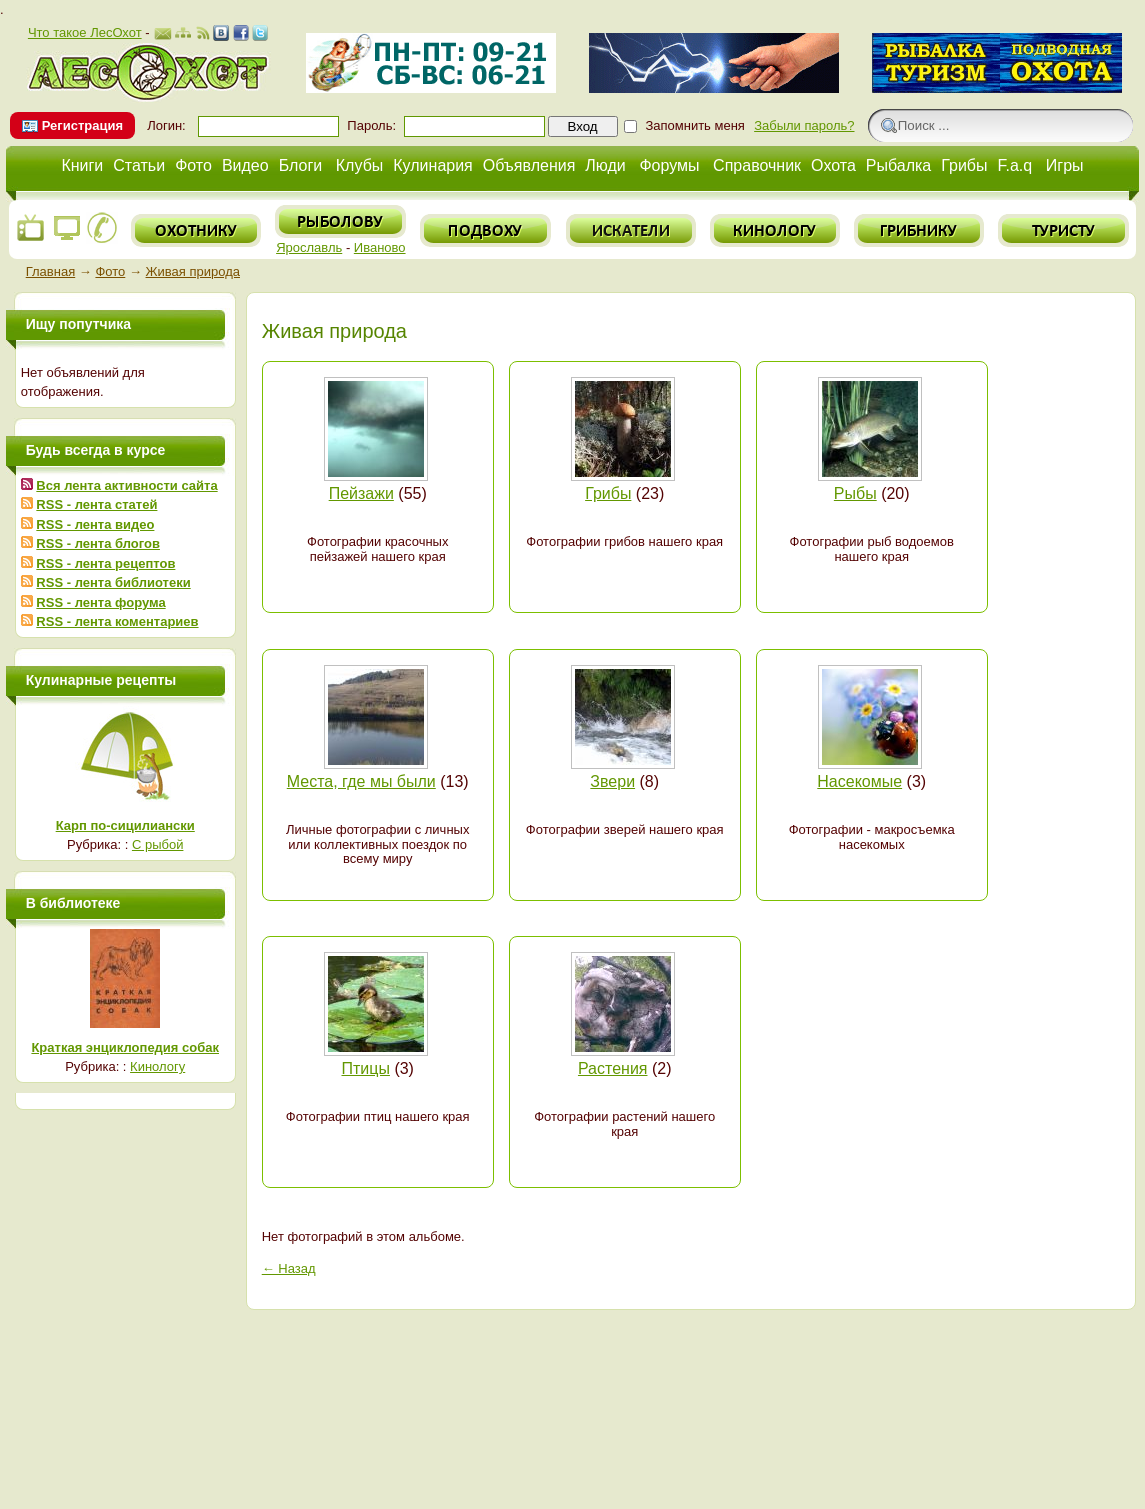 The height and width of the screenshot is (1509, 1145). What do you see at coordinates (380, 247) in the screenshot?
I see `Иваново` at bounding box center [380, 247].